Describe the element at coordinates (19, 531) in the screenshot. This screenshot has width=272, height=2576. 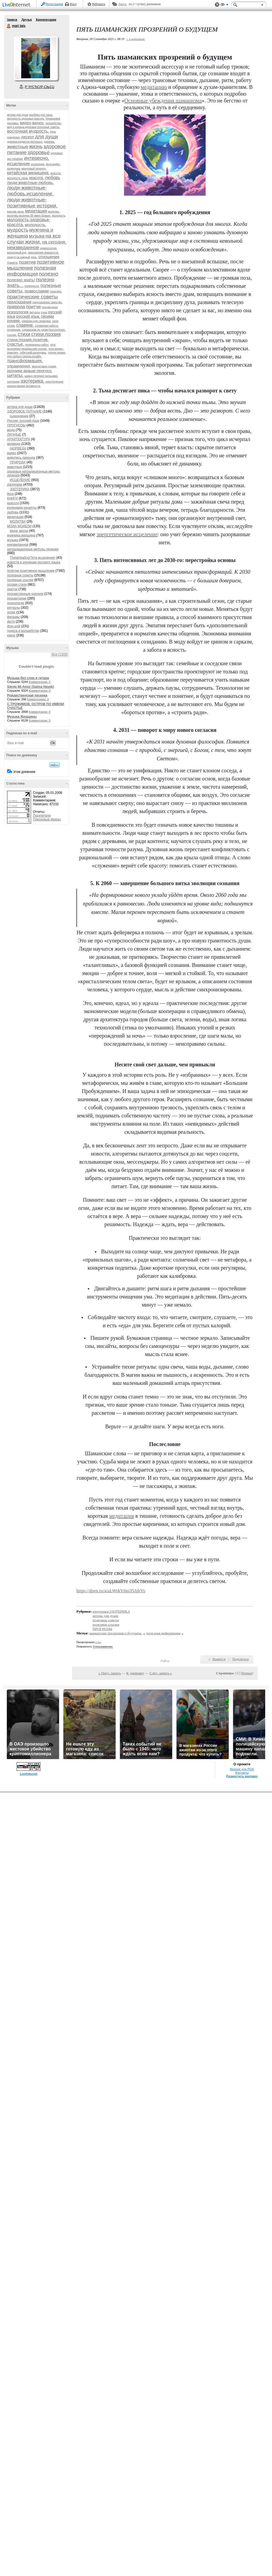
I see `мода, весна` at that location.